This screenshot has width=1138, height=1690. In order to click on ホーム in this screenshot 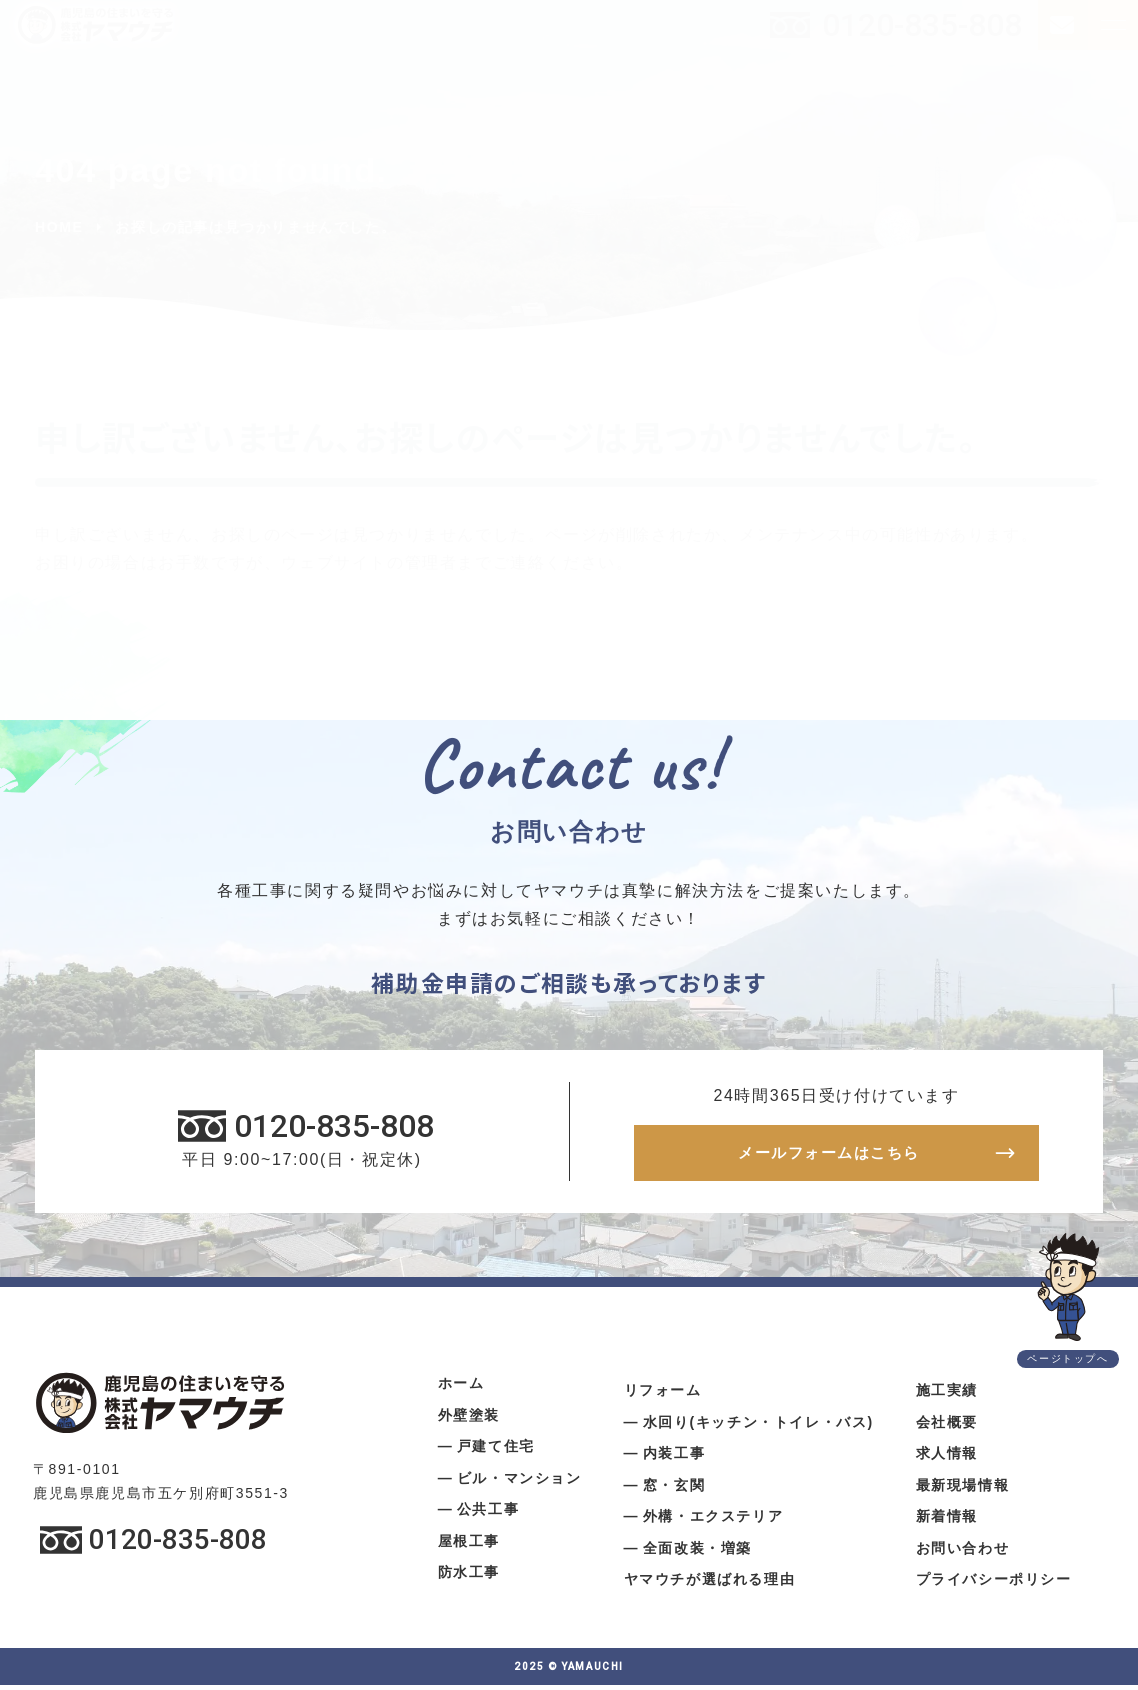, I will do `click(461, 1388)`.